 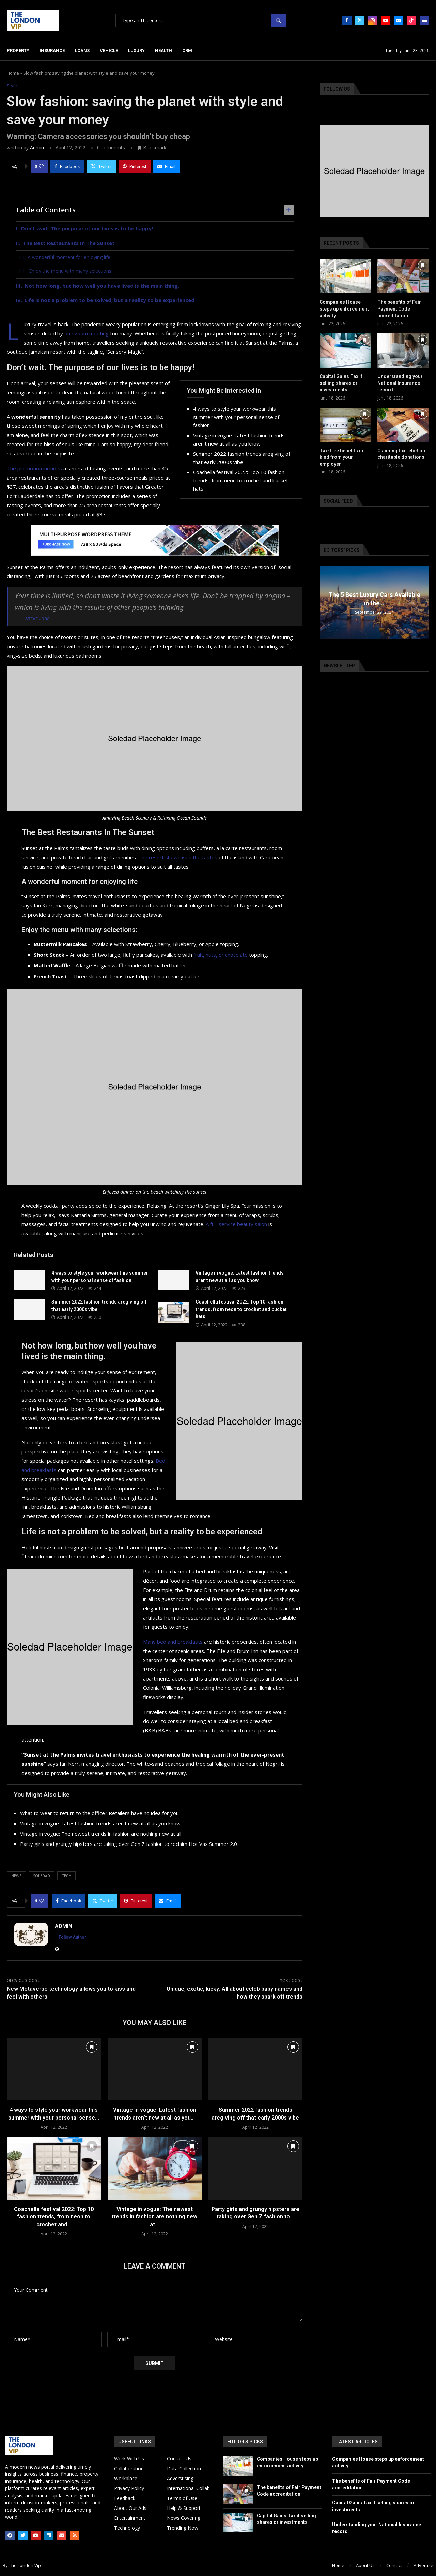 I want to click on [Share on Facebook], so click(x=67, y=166).